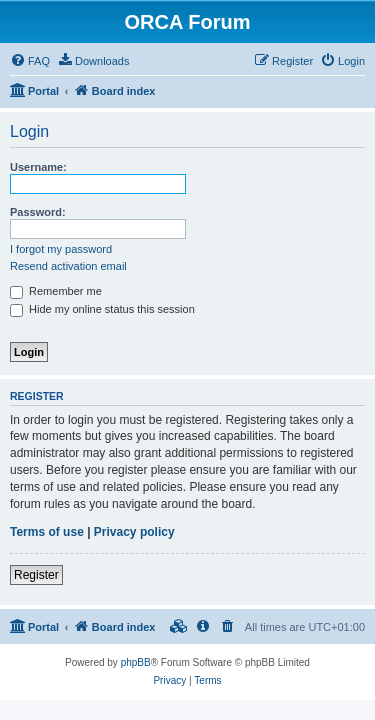  I want to click on Remember me, so click(56, 291).